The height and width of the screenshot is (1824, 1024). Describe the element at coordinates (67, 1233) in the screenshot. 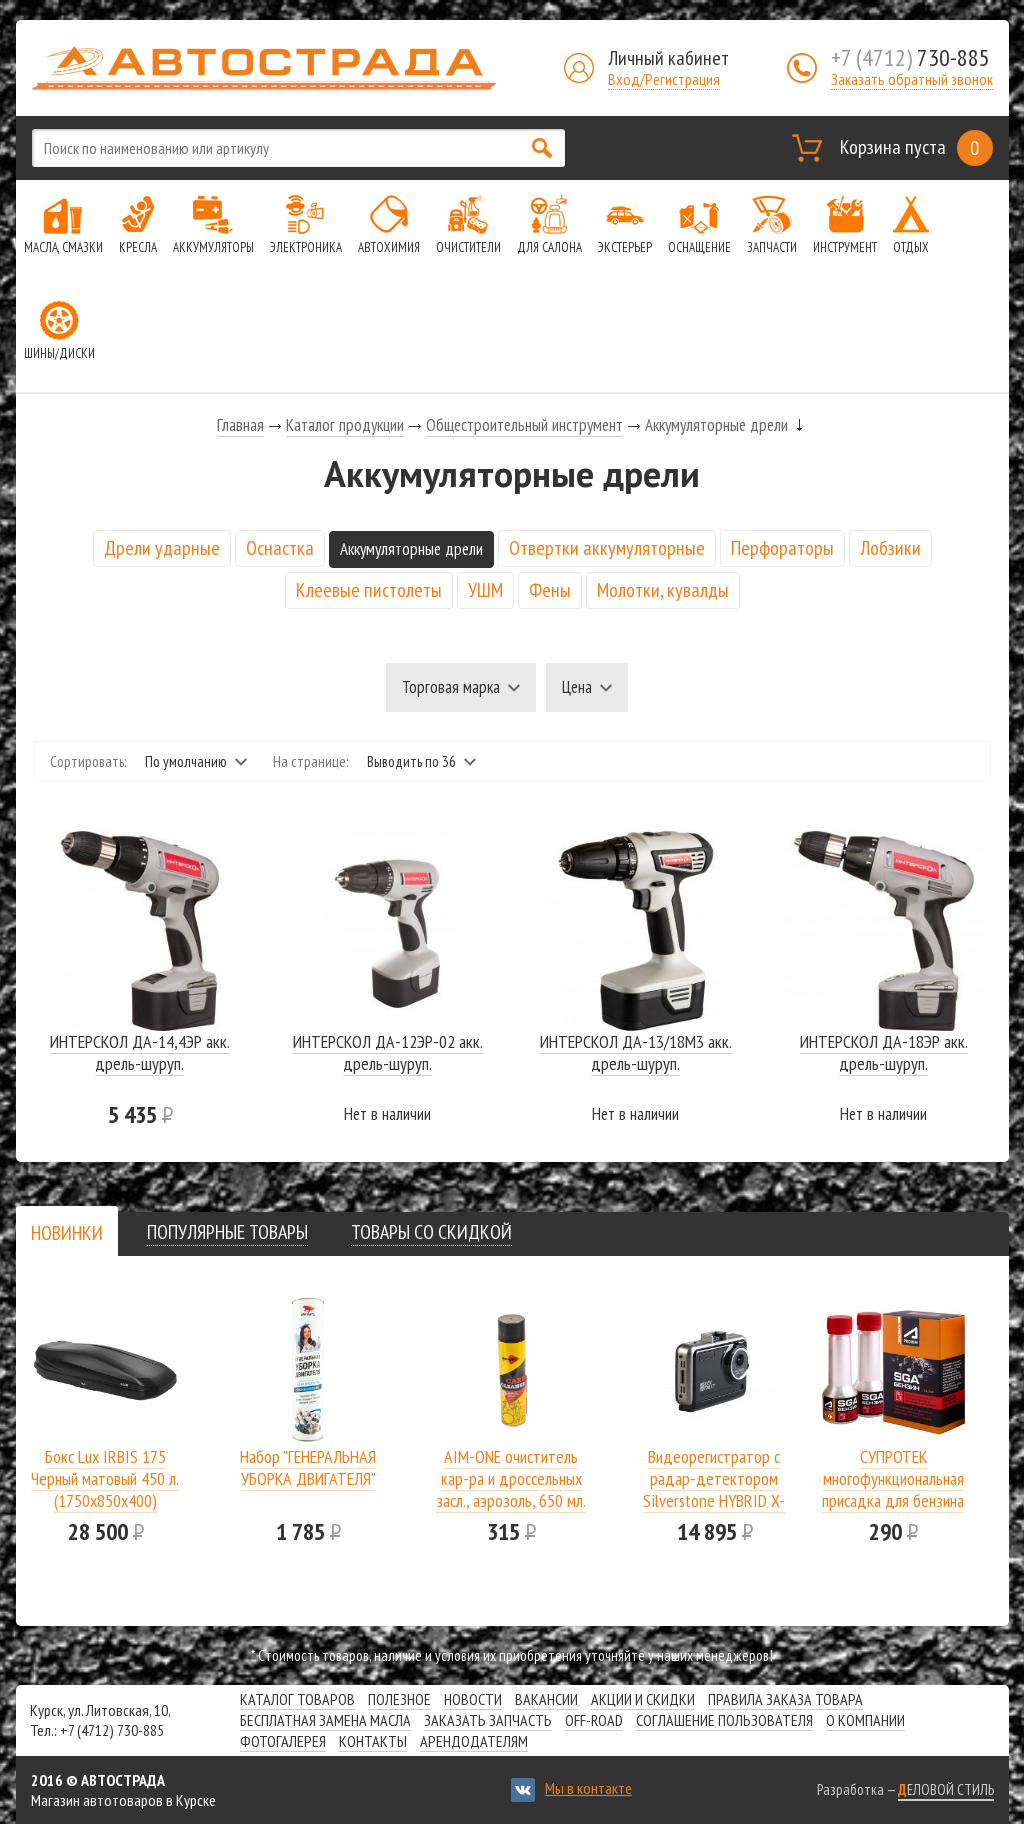

I see `[presentation]` at that location.